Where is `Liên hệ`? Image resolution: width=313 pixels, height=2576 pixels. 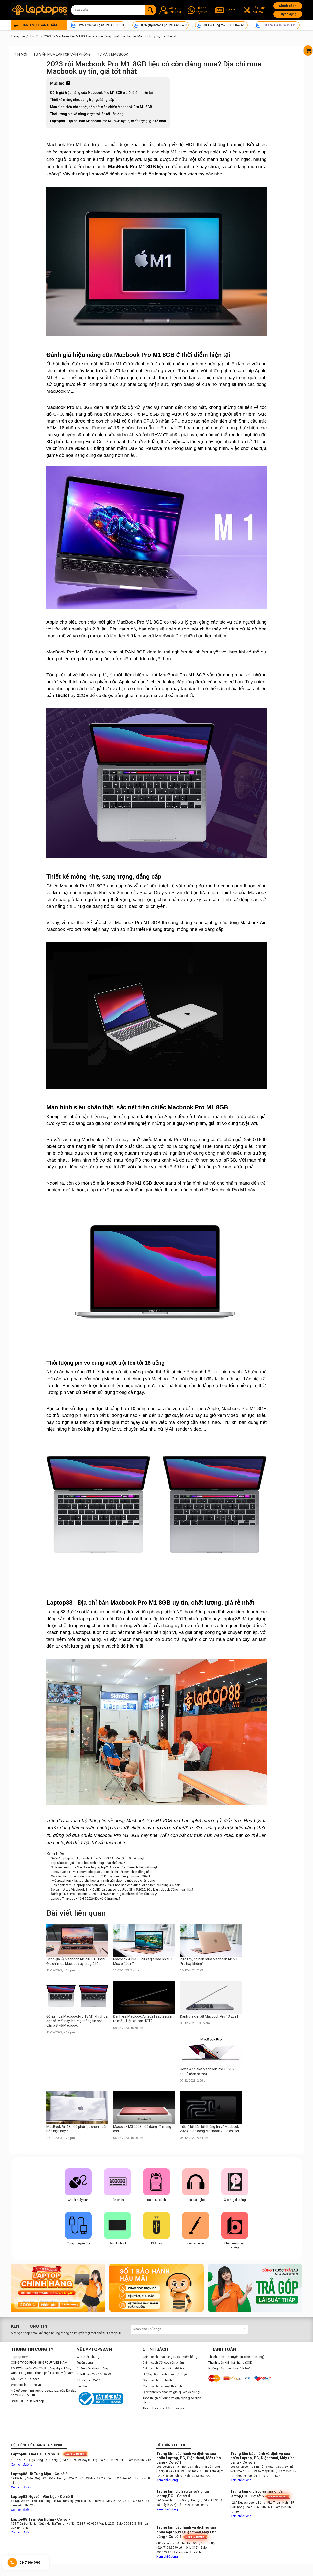 Liên hệ is located at coordinates (82, 2386).